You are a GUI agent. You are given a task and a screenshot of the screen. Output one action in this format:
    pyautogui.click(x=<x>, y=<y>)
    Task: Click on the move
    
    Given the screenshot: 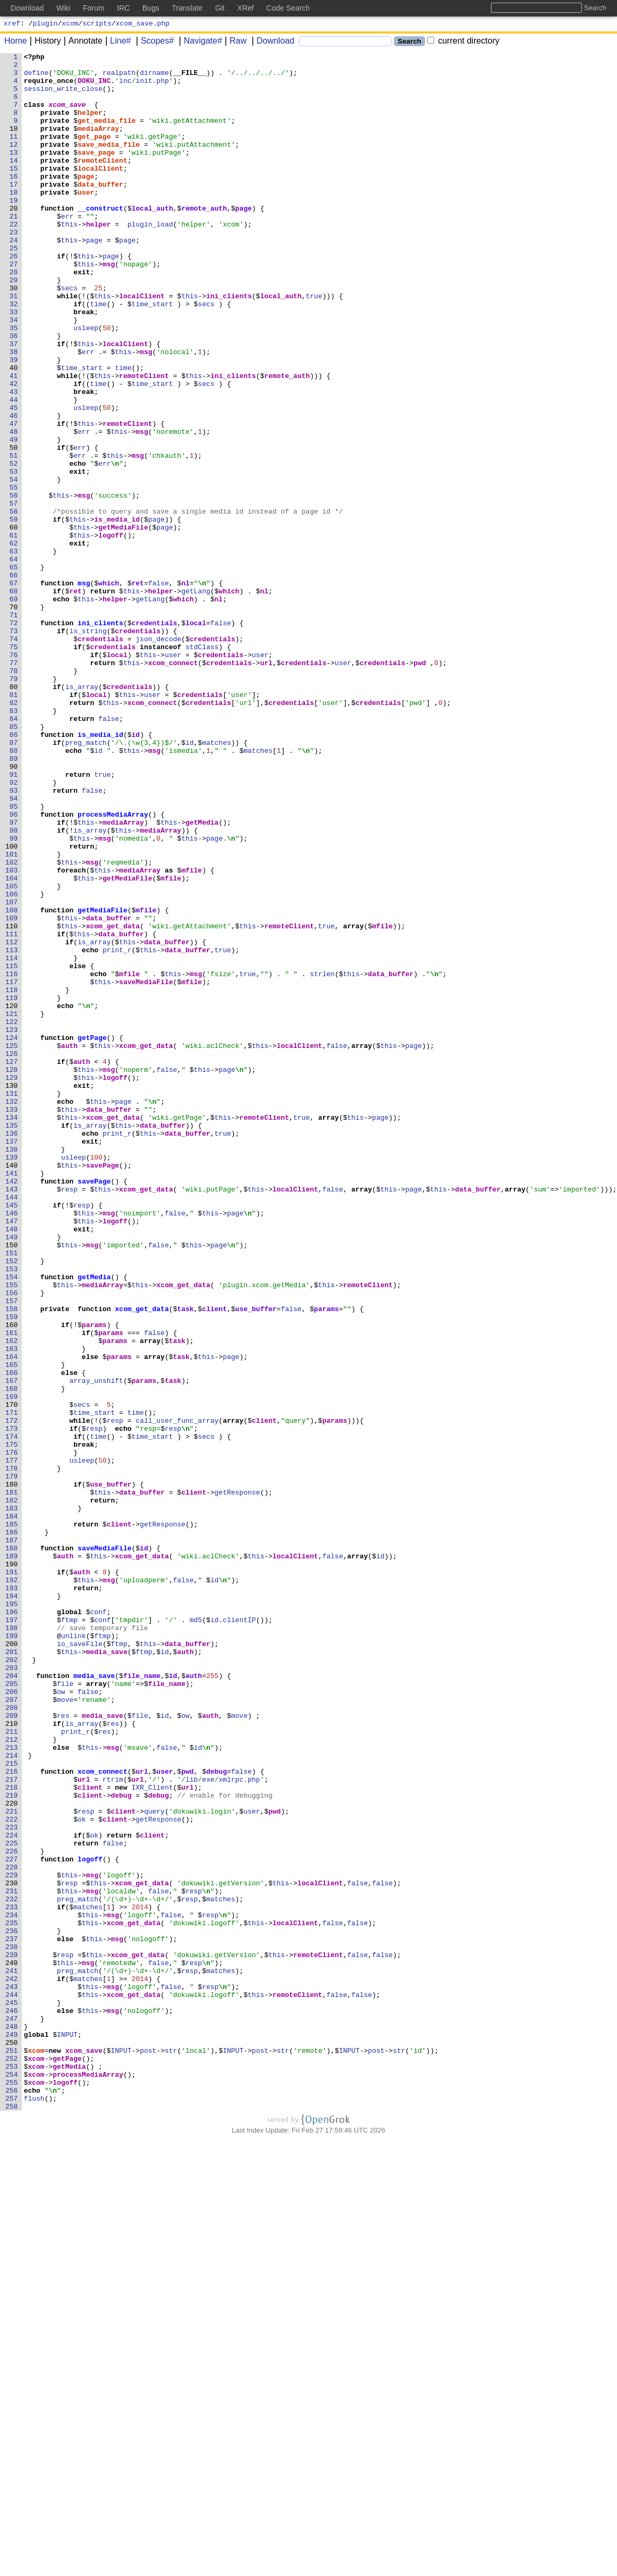 What is the action you would take?
    pyautogui.click(x=65, y=2029)
    